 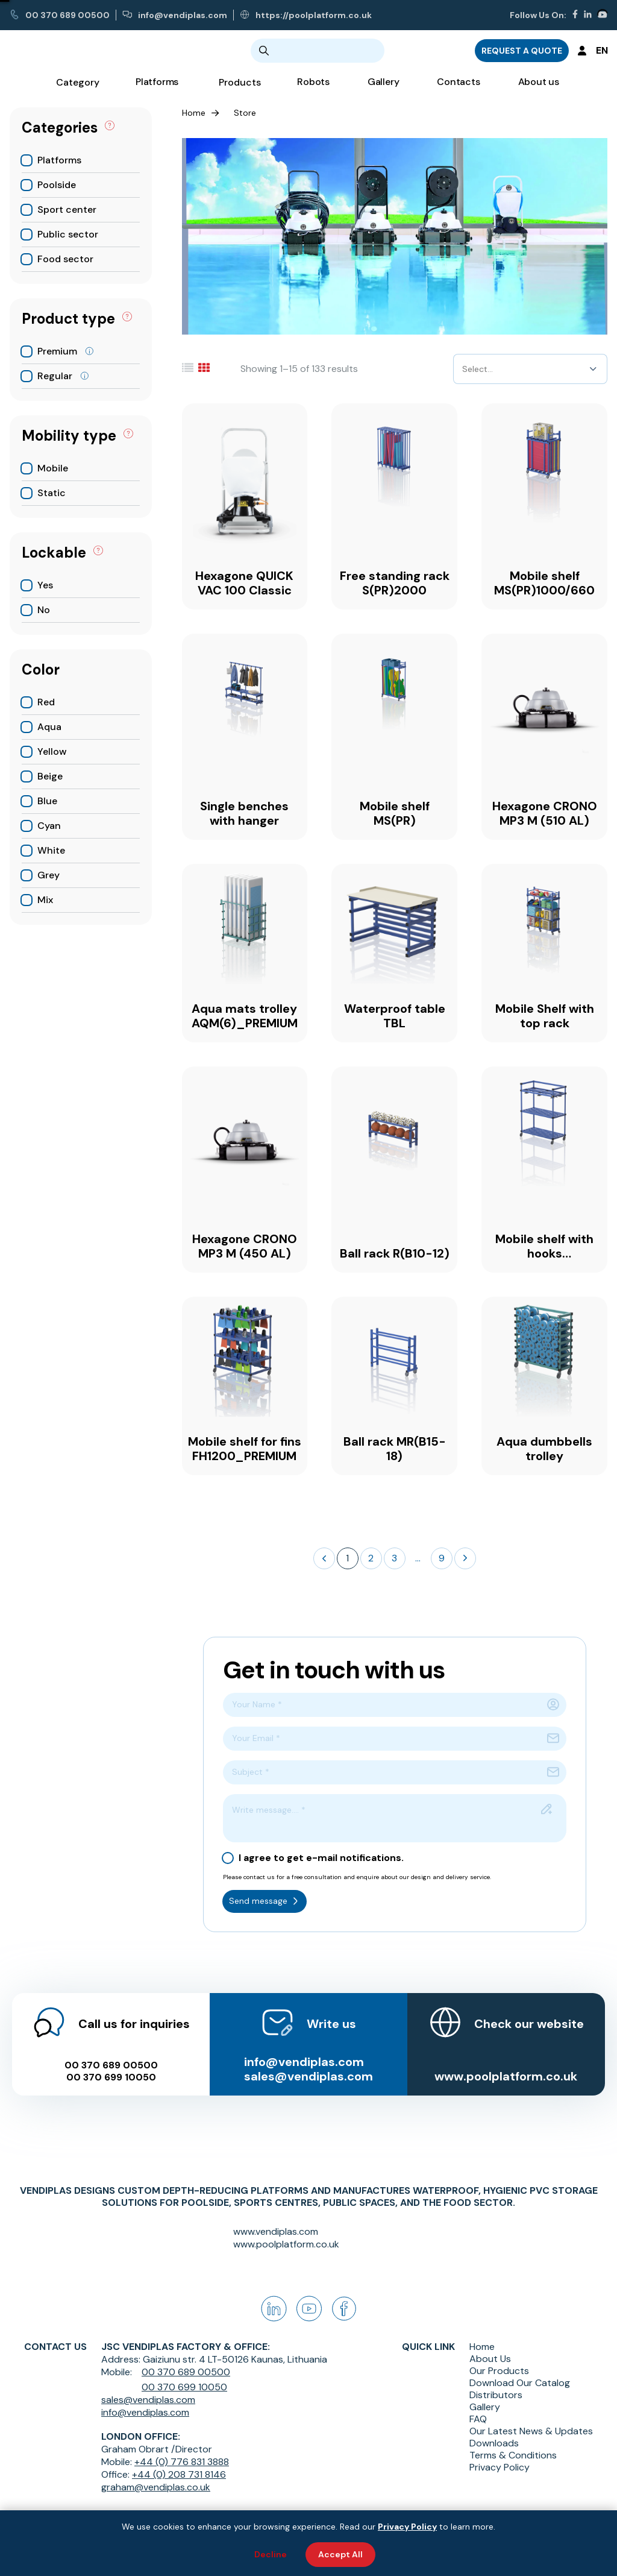 I want to click on About us, so click(x=538, y=90).